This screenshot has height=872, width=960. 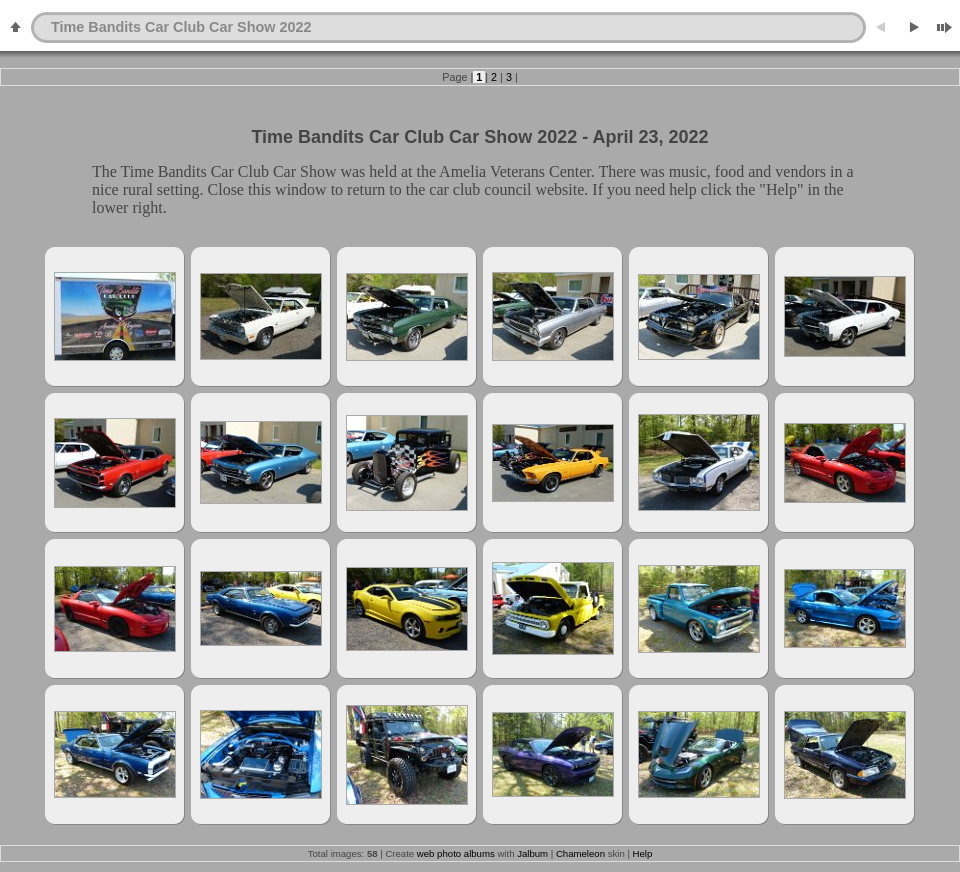 What do you see at coordinates (532, 853) in the screenshot?
I see `Jalbum` at bounding box center [532, 853].